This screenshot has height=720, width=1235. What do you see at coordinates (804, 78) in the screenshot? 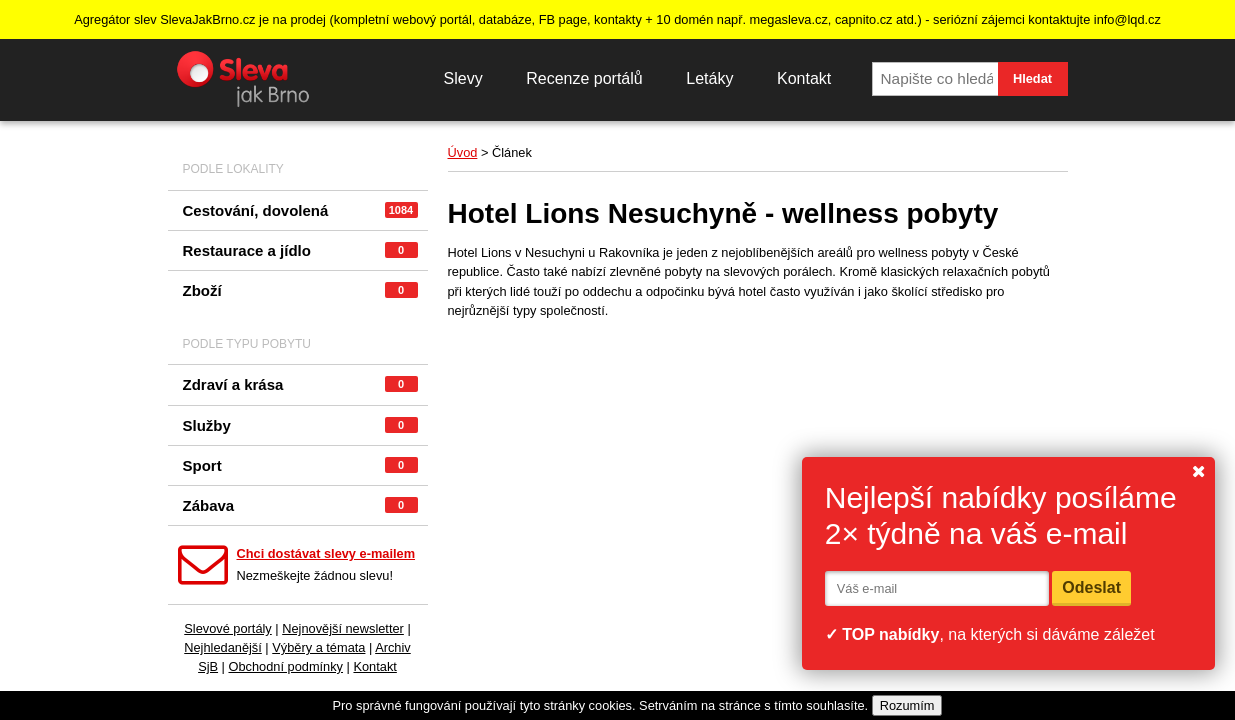
I see `Kontakt` at bounding box center [804, 78].